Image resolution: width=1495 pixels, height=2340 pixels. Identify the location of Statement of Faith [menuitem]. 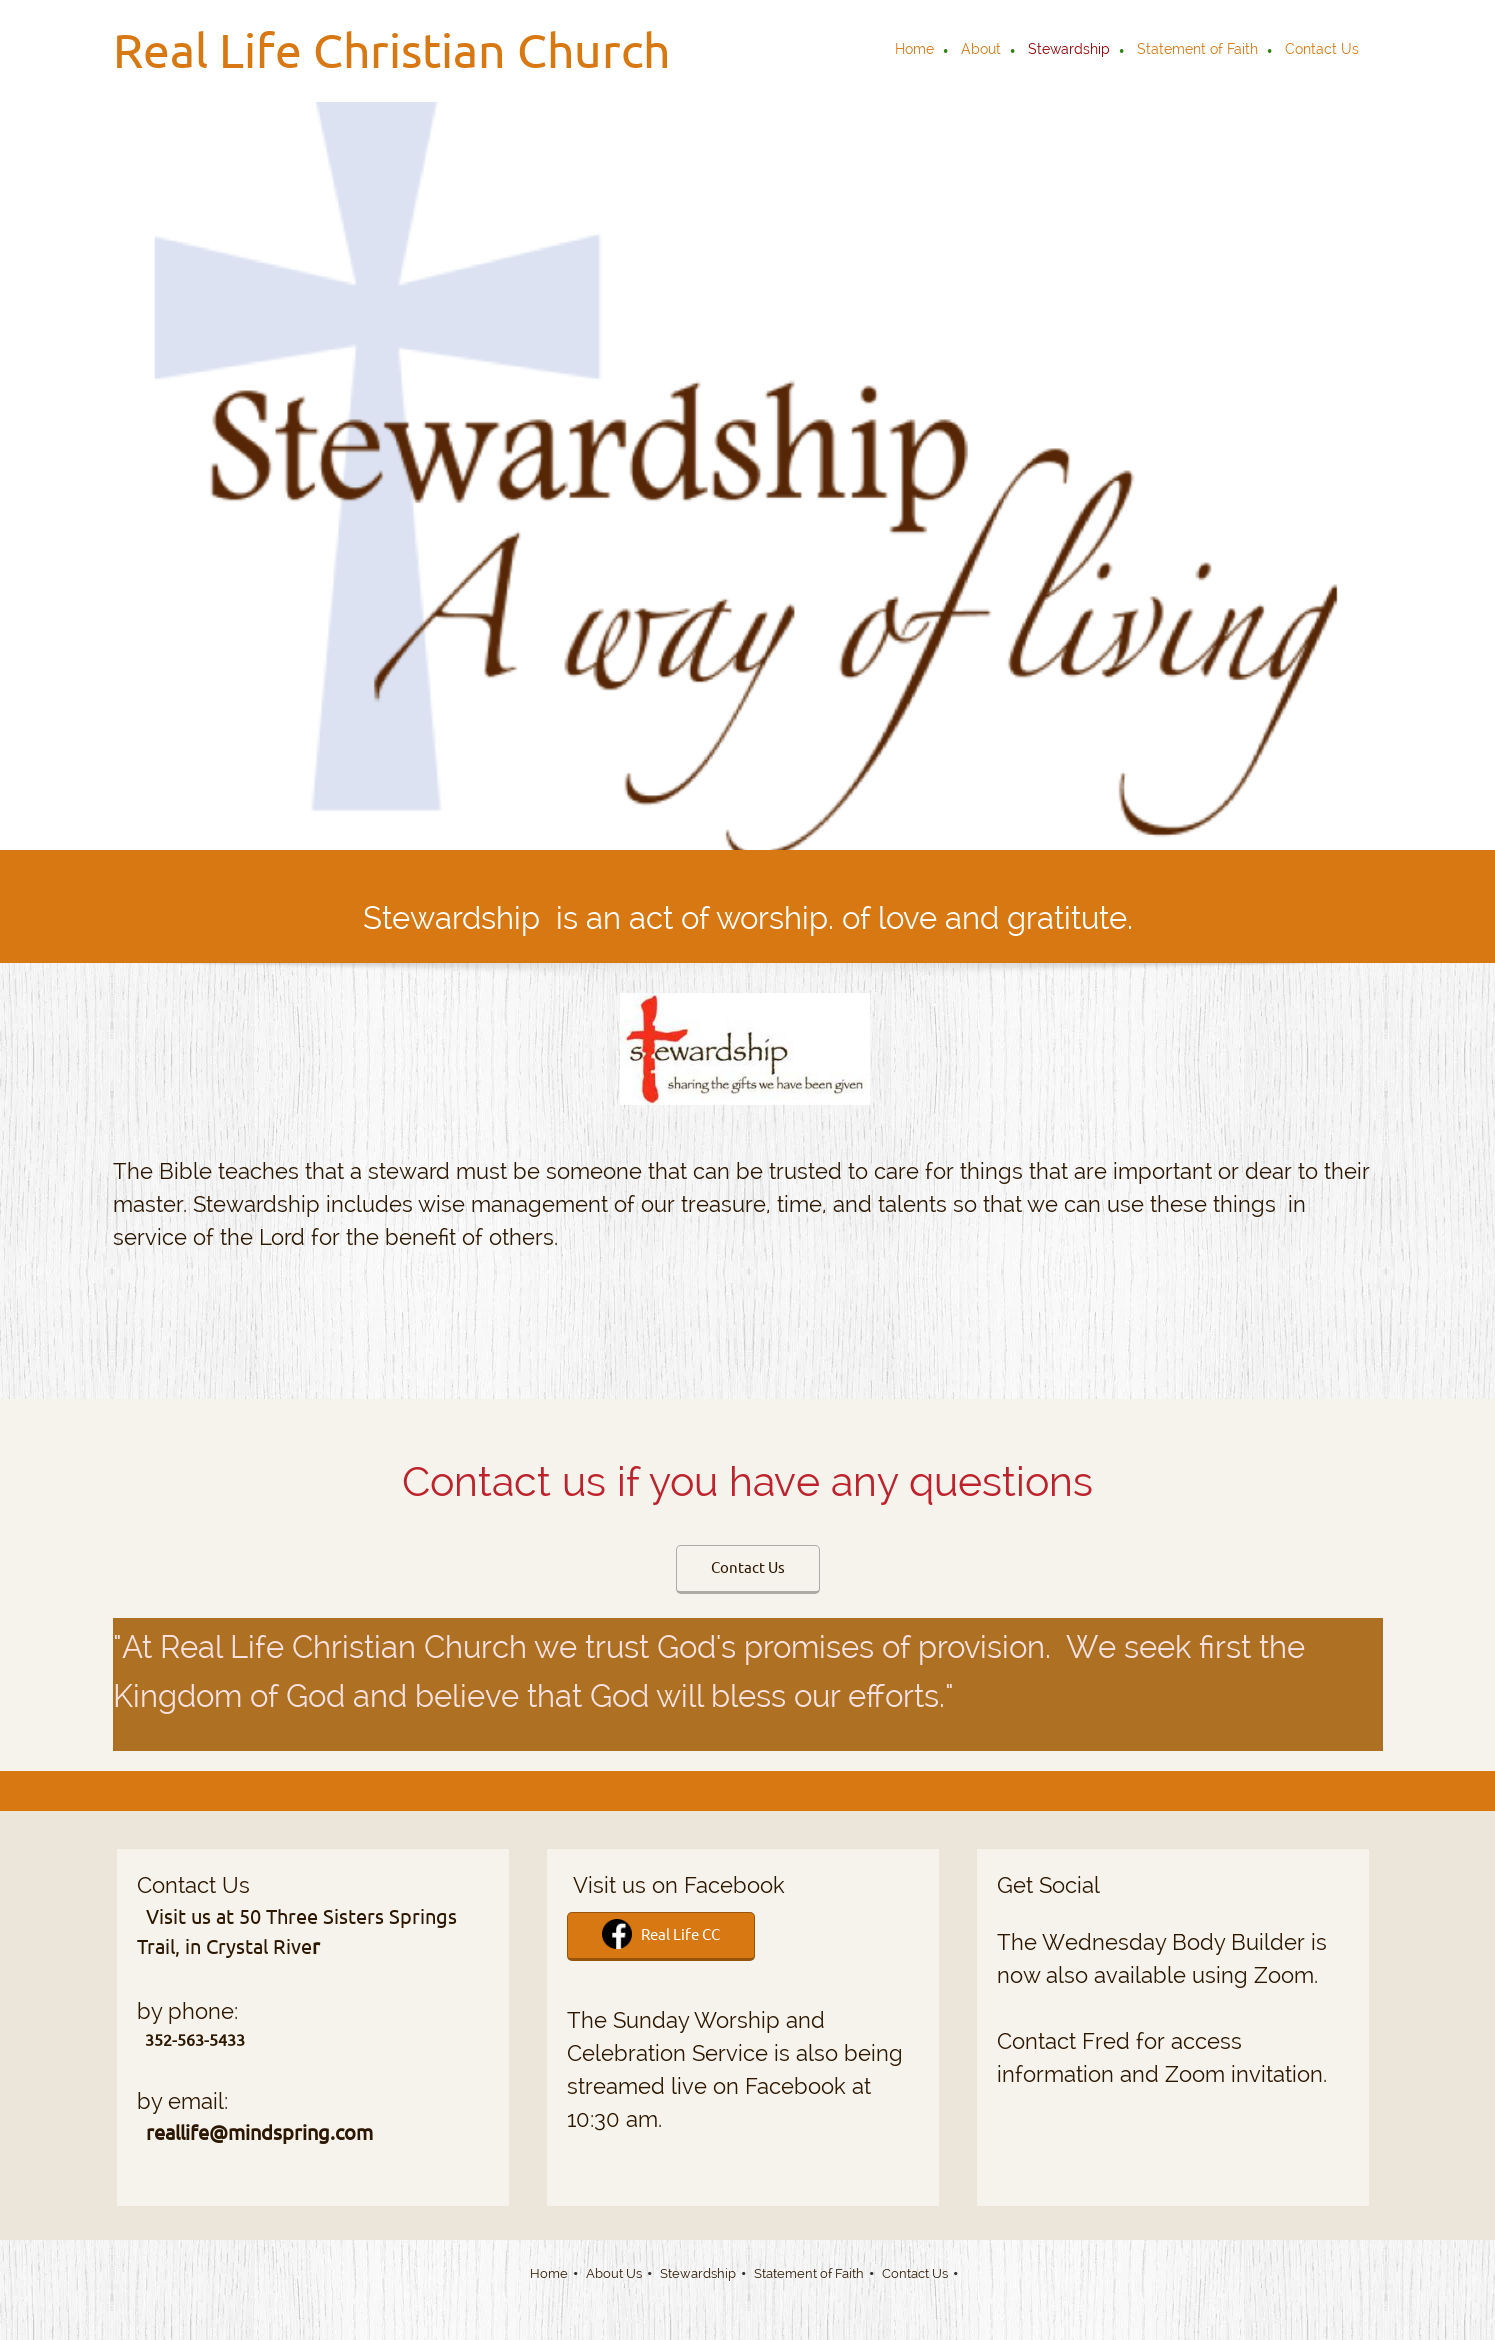
(809, 2273).